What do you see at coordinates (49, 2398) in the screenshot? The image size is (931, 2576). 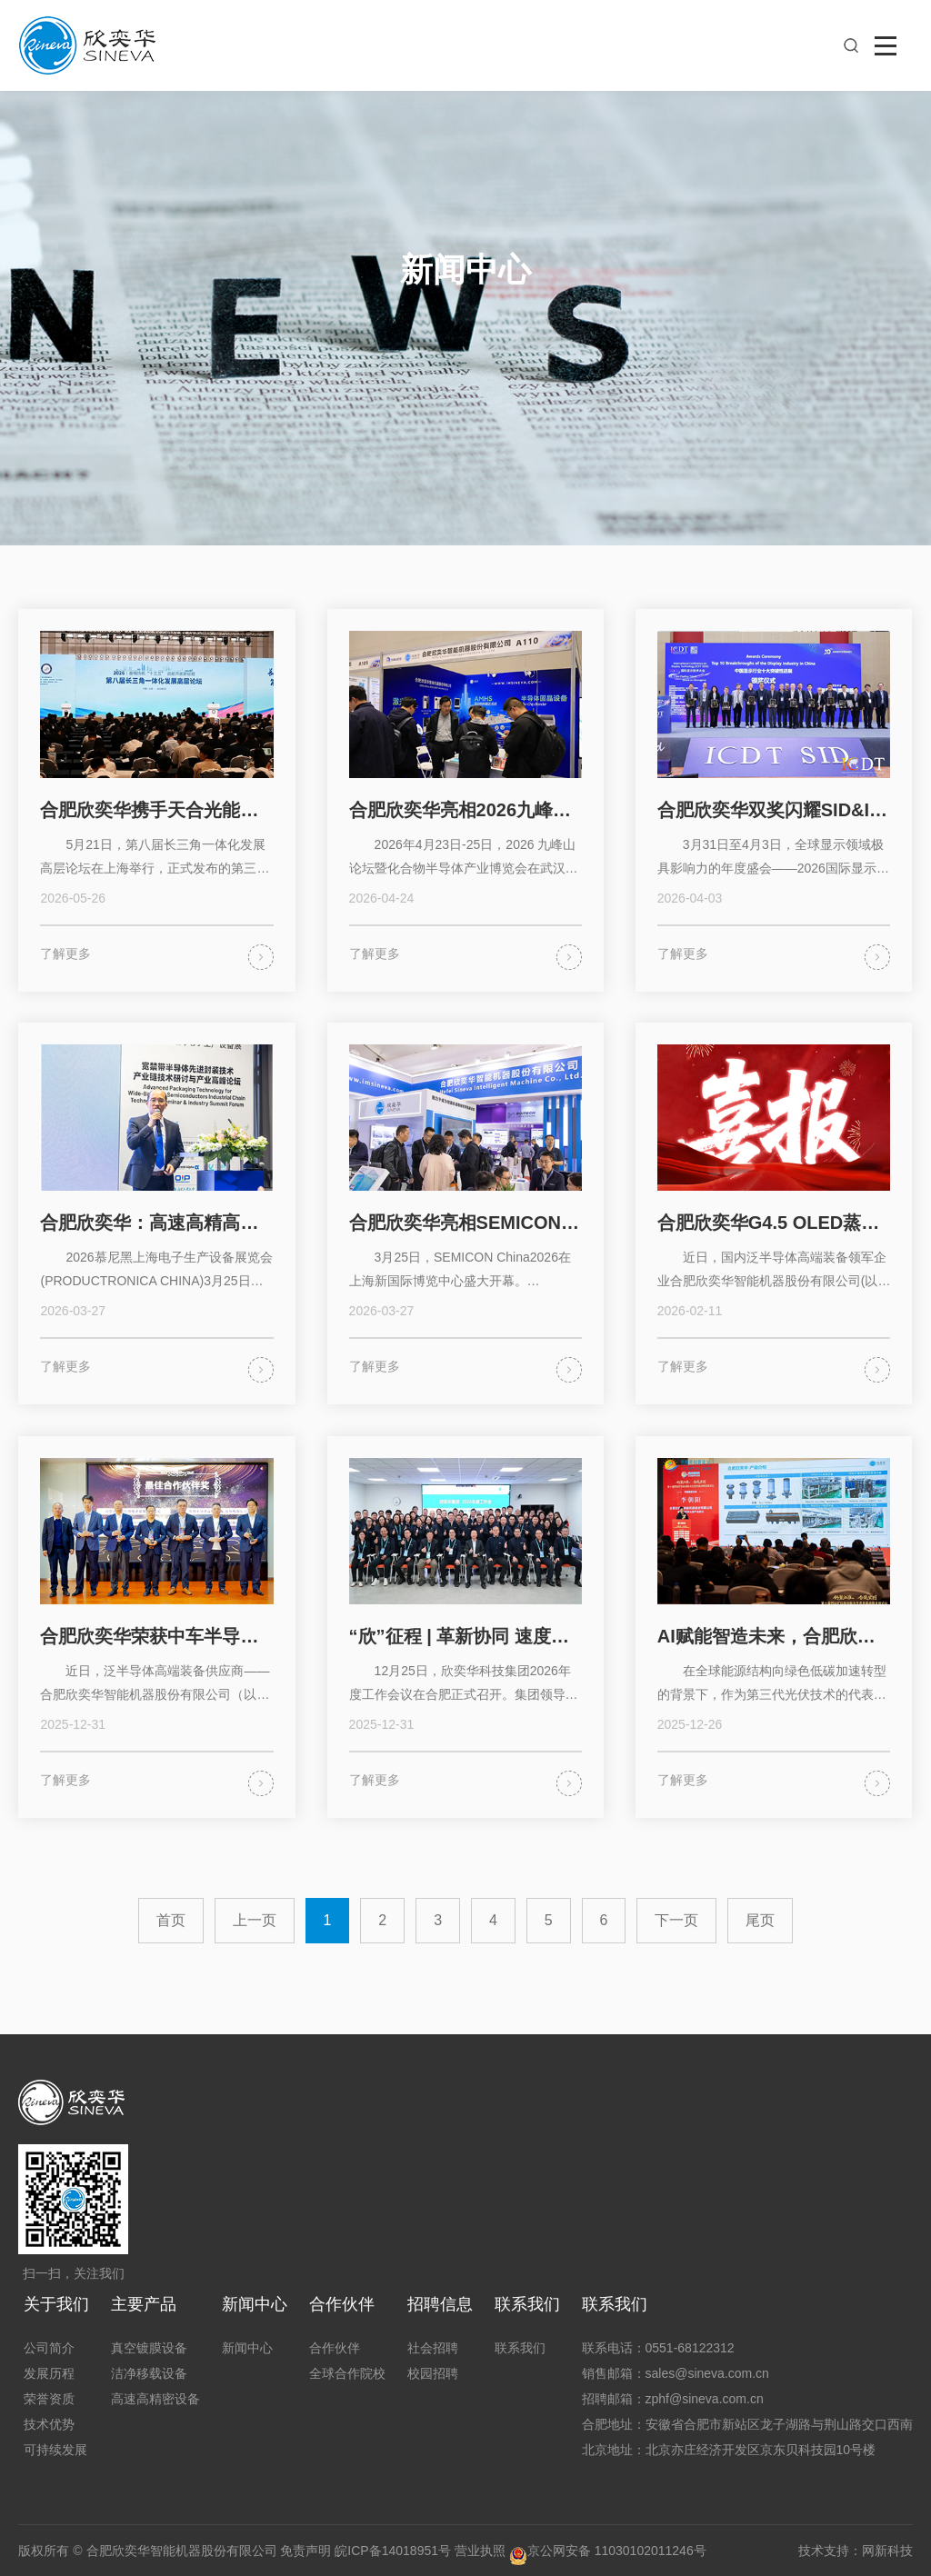 I see `荣誉资质` at bounding box center [49, 2398].